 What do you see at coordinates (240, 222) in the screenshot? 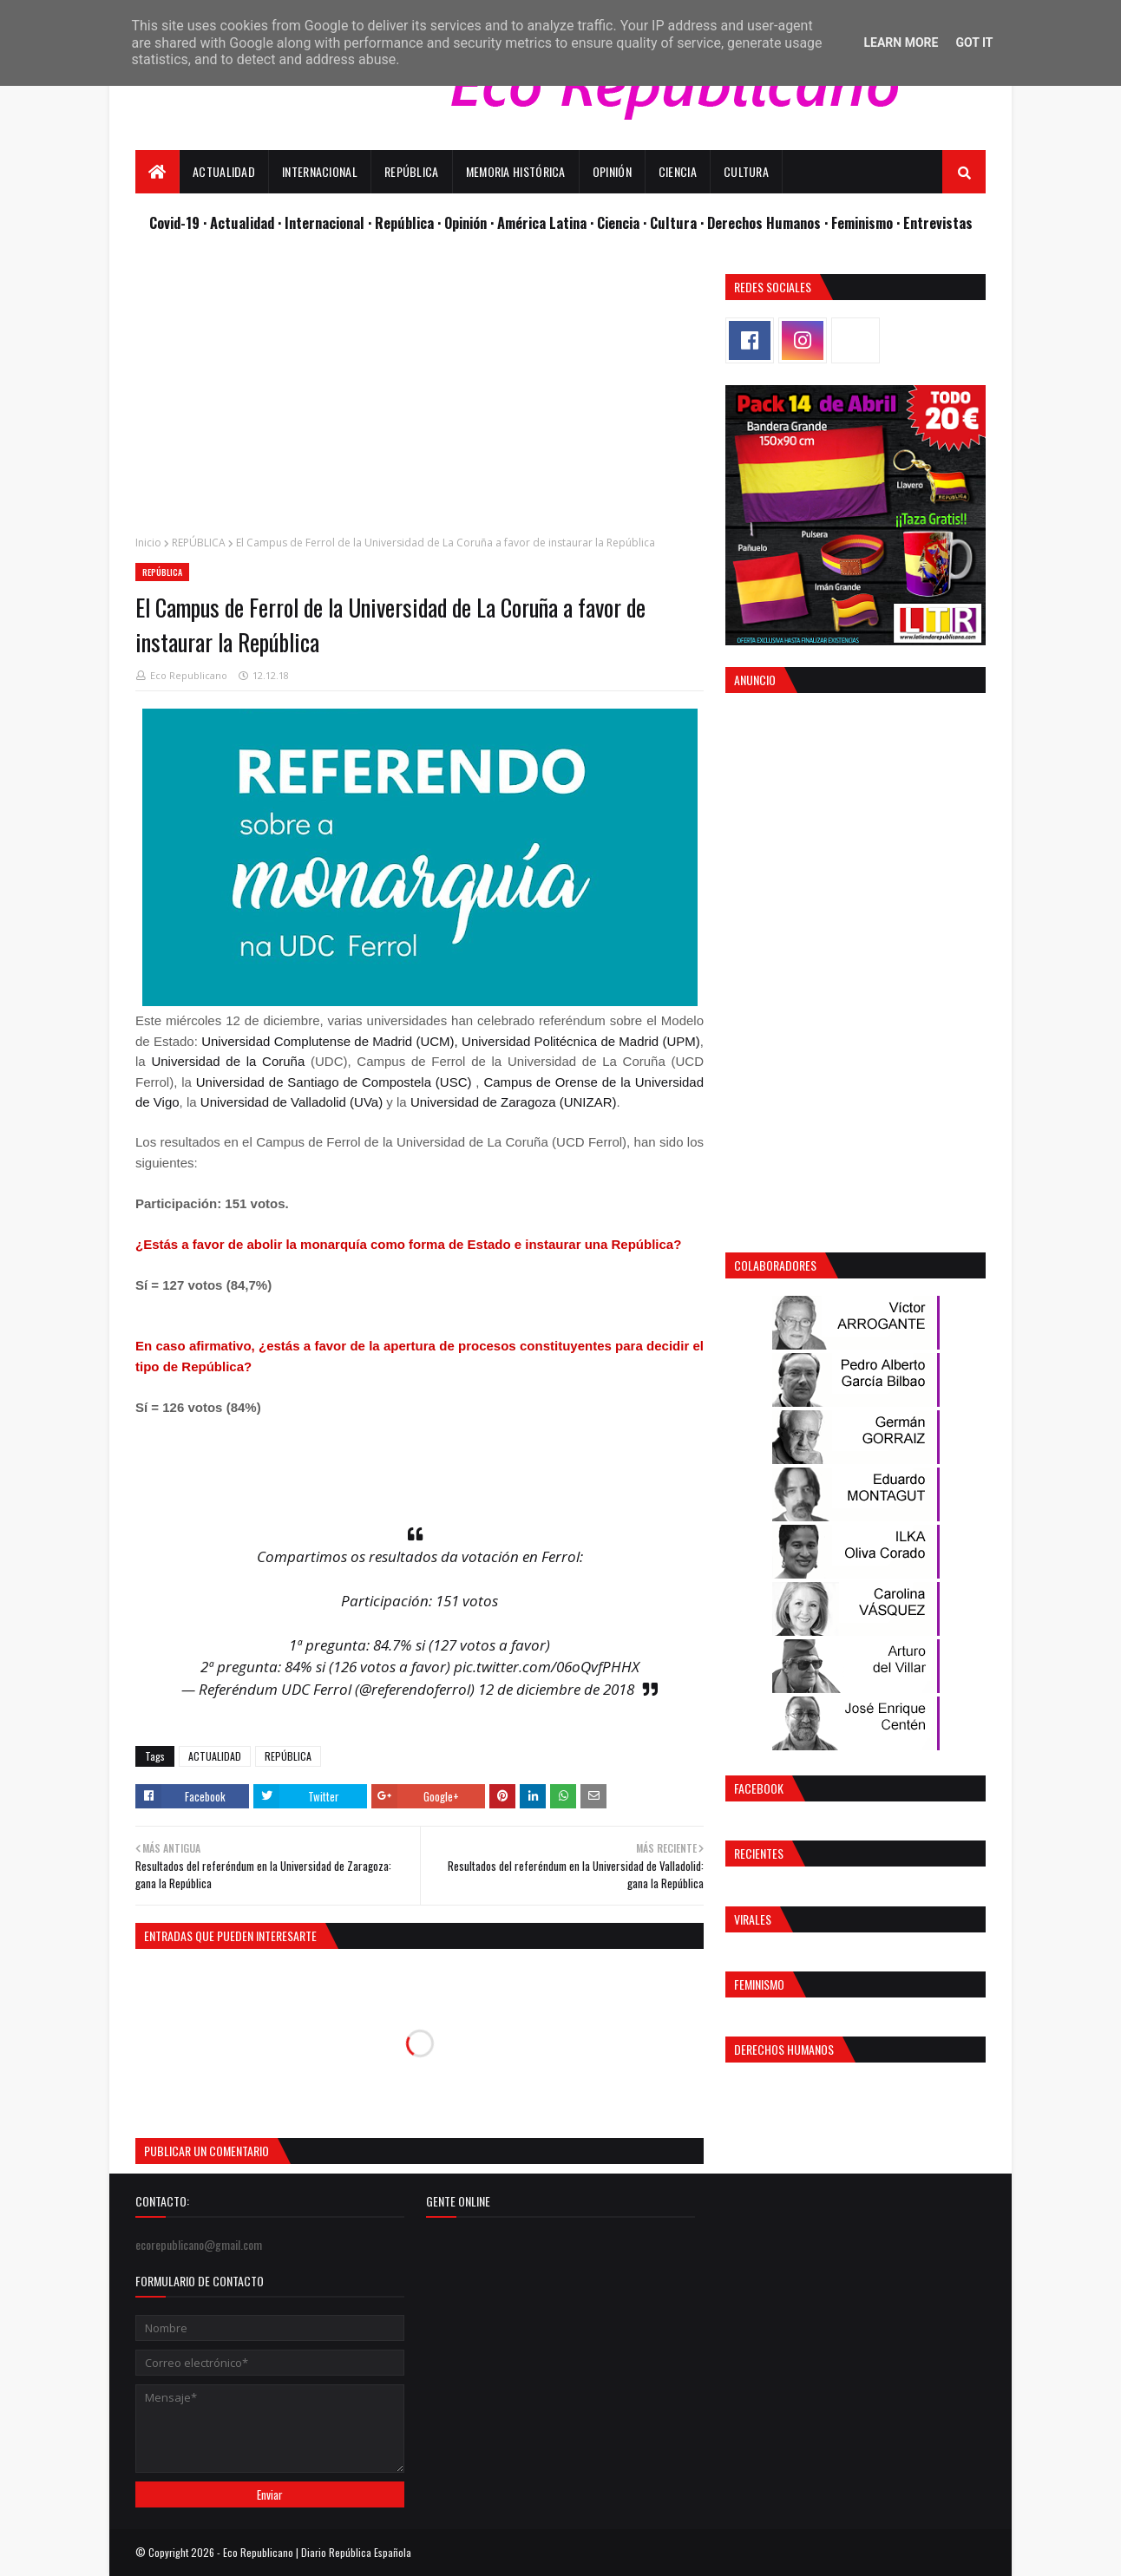
I see `· Actualidad` at bounding box center [240, 222].